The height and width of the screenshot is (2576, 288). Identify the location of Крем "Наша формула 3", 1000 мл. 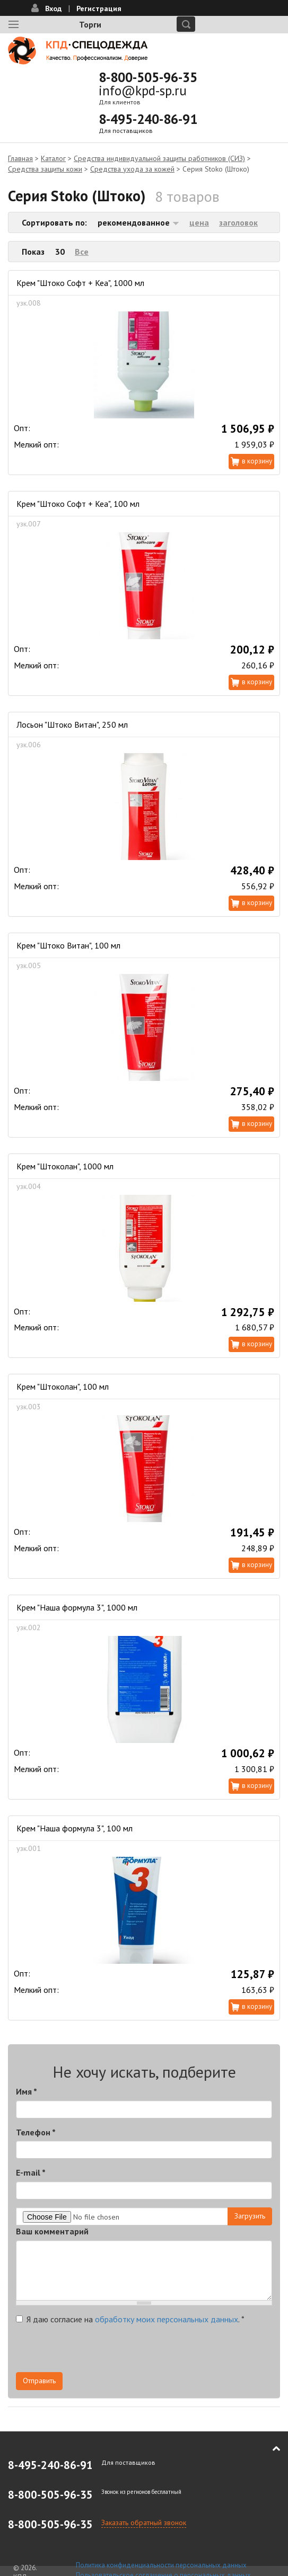
(76, 1607).